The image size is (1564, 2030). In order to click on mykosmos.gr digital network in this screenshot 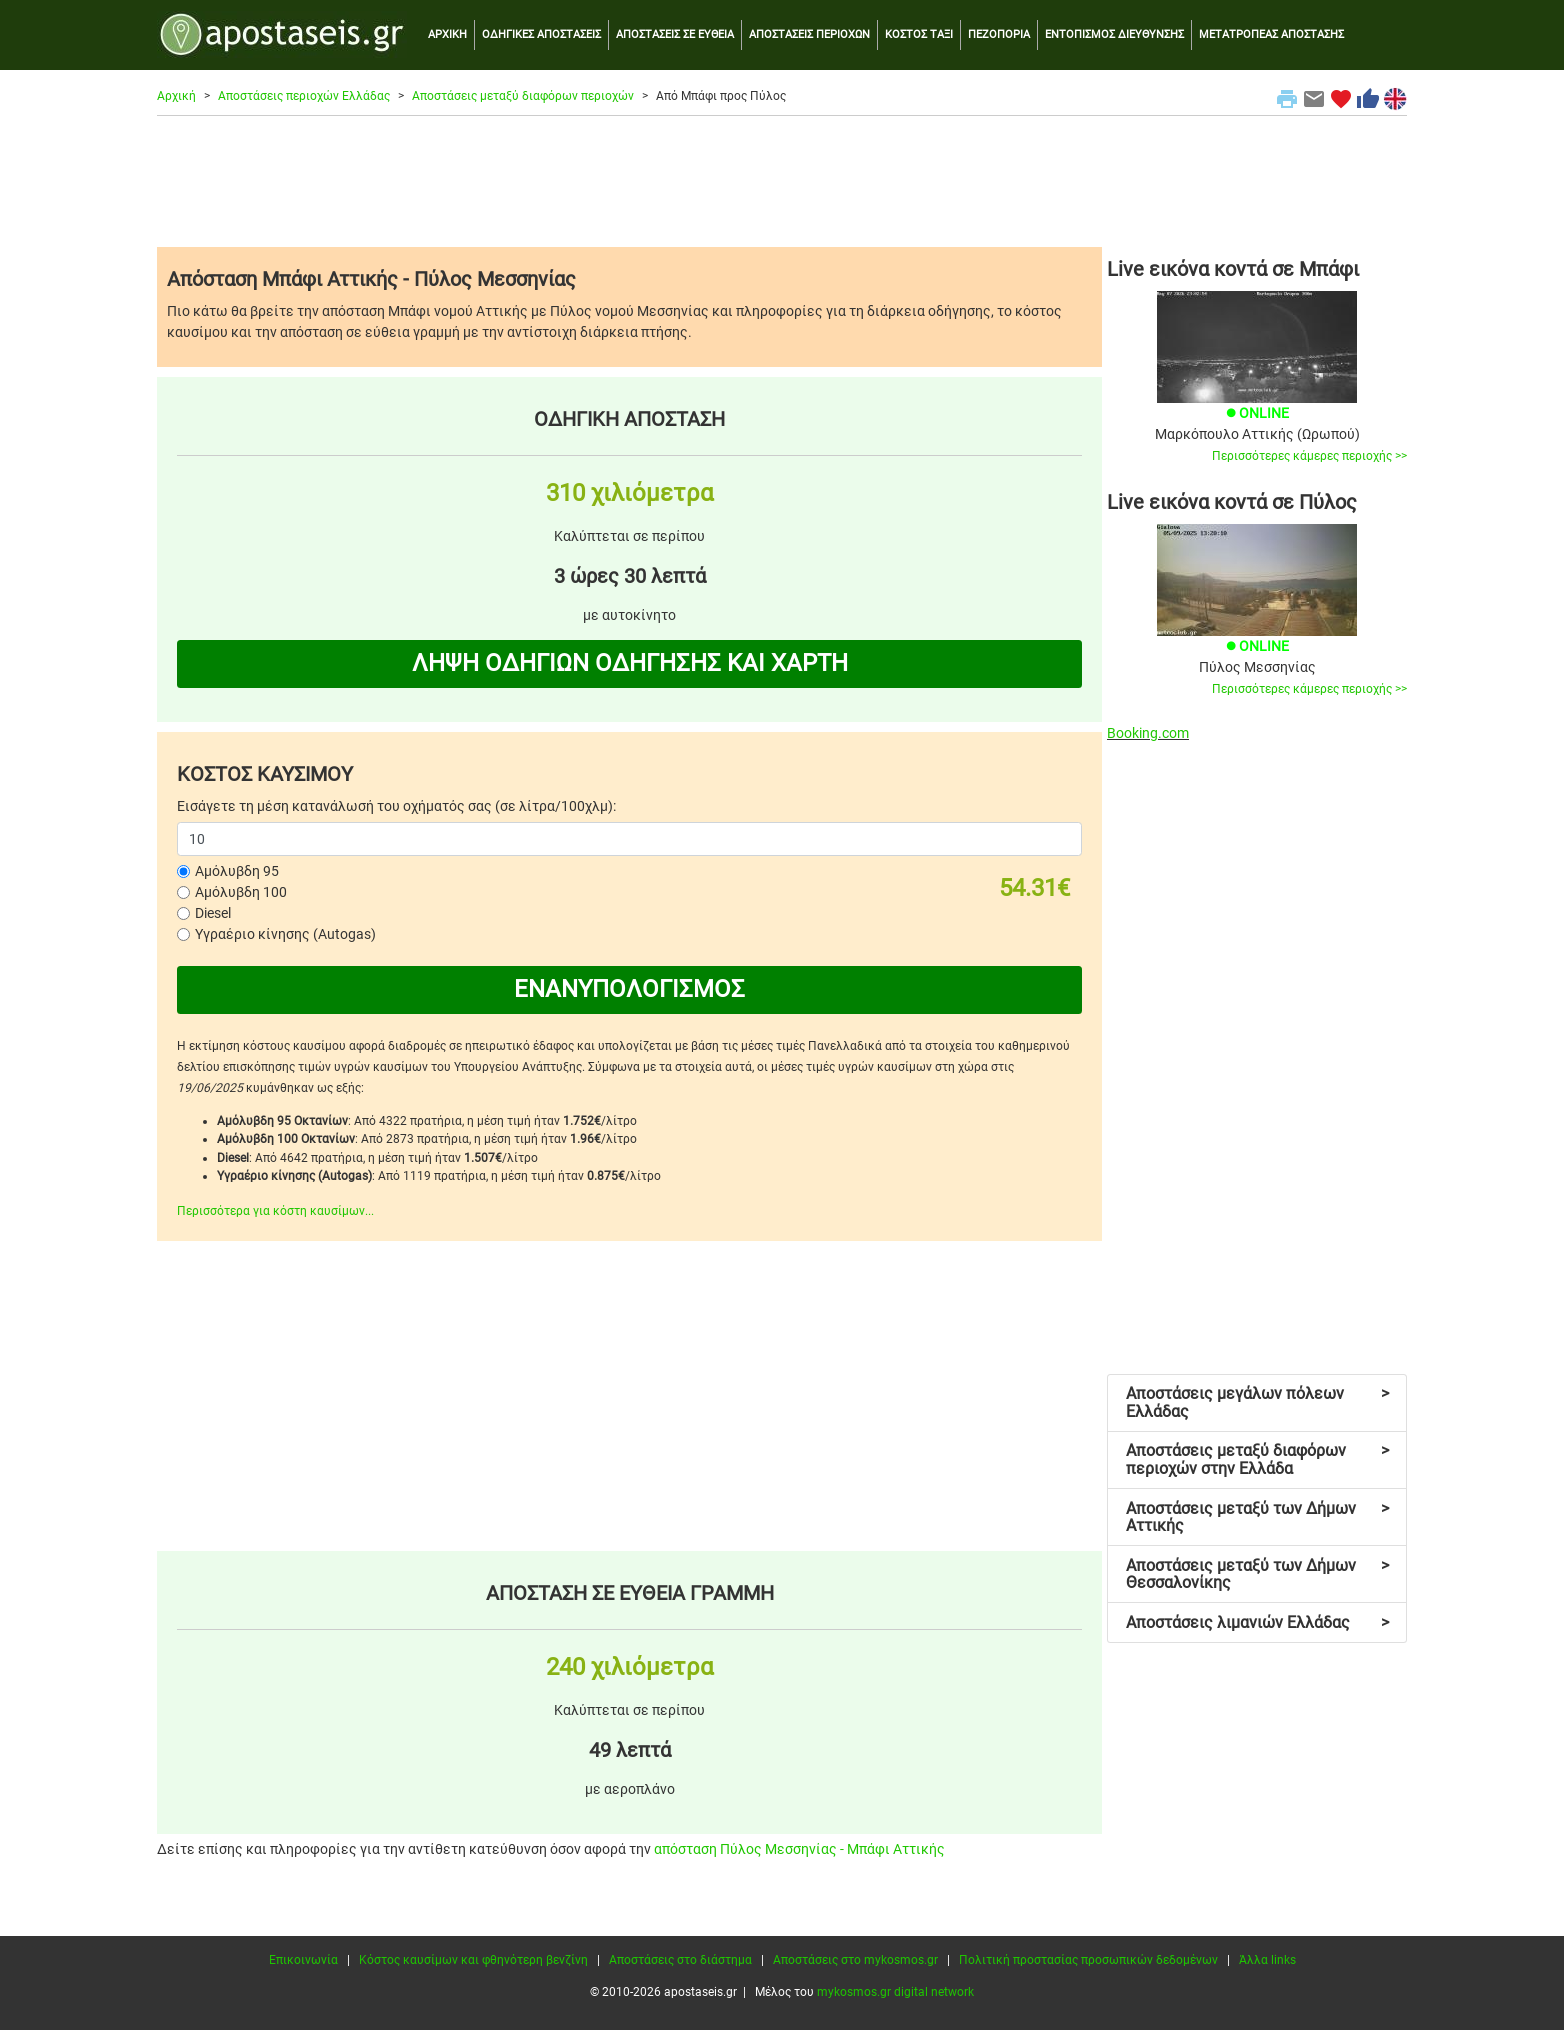, I will do `click(895, 1992)`.